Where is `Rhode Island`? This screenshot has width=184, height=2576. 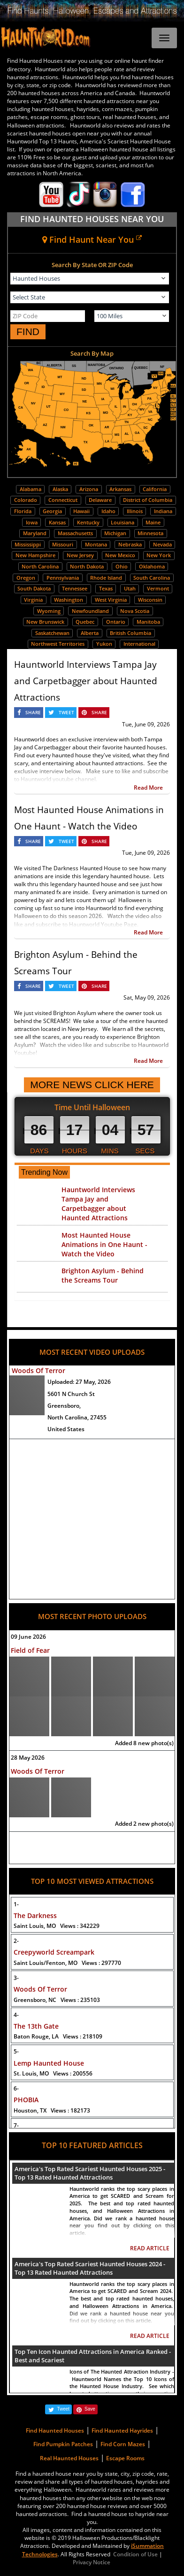
Rhode Island is located at coordinates (106, 577).